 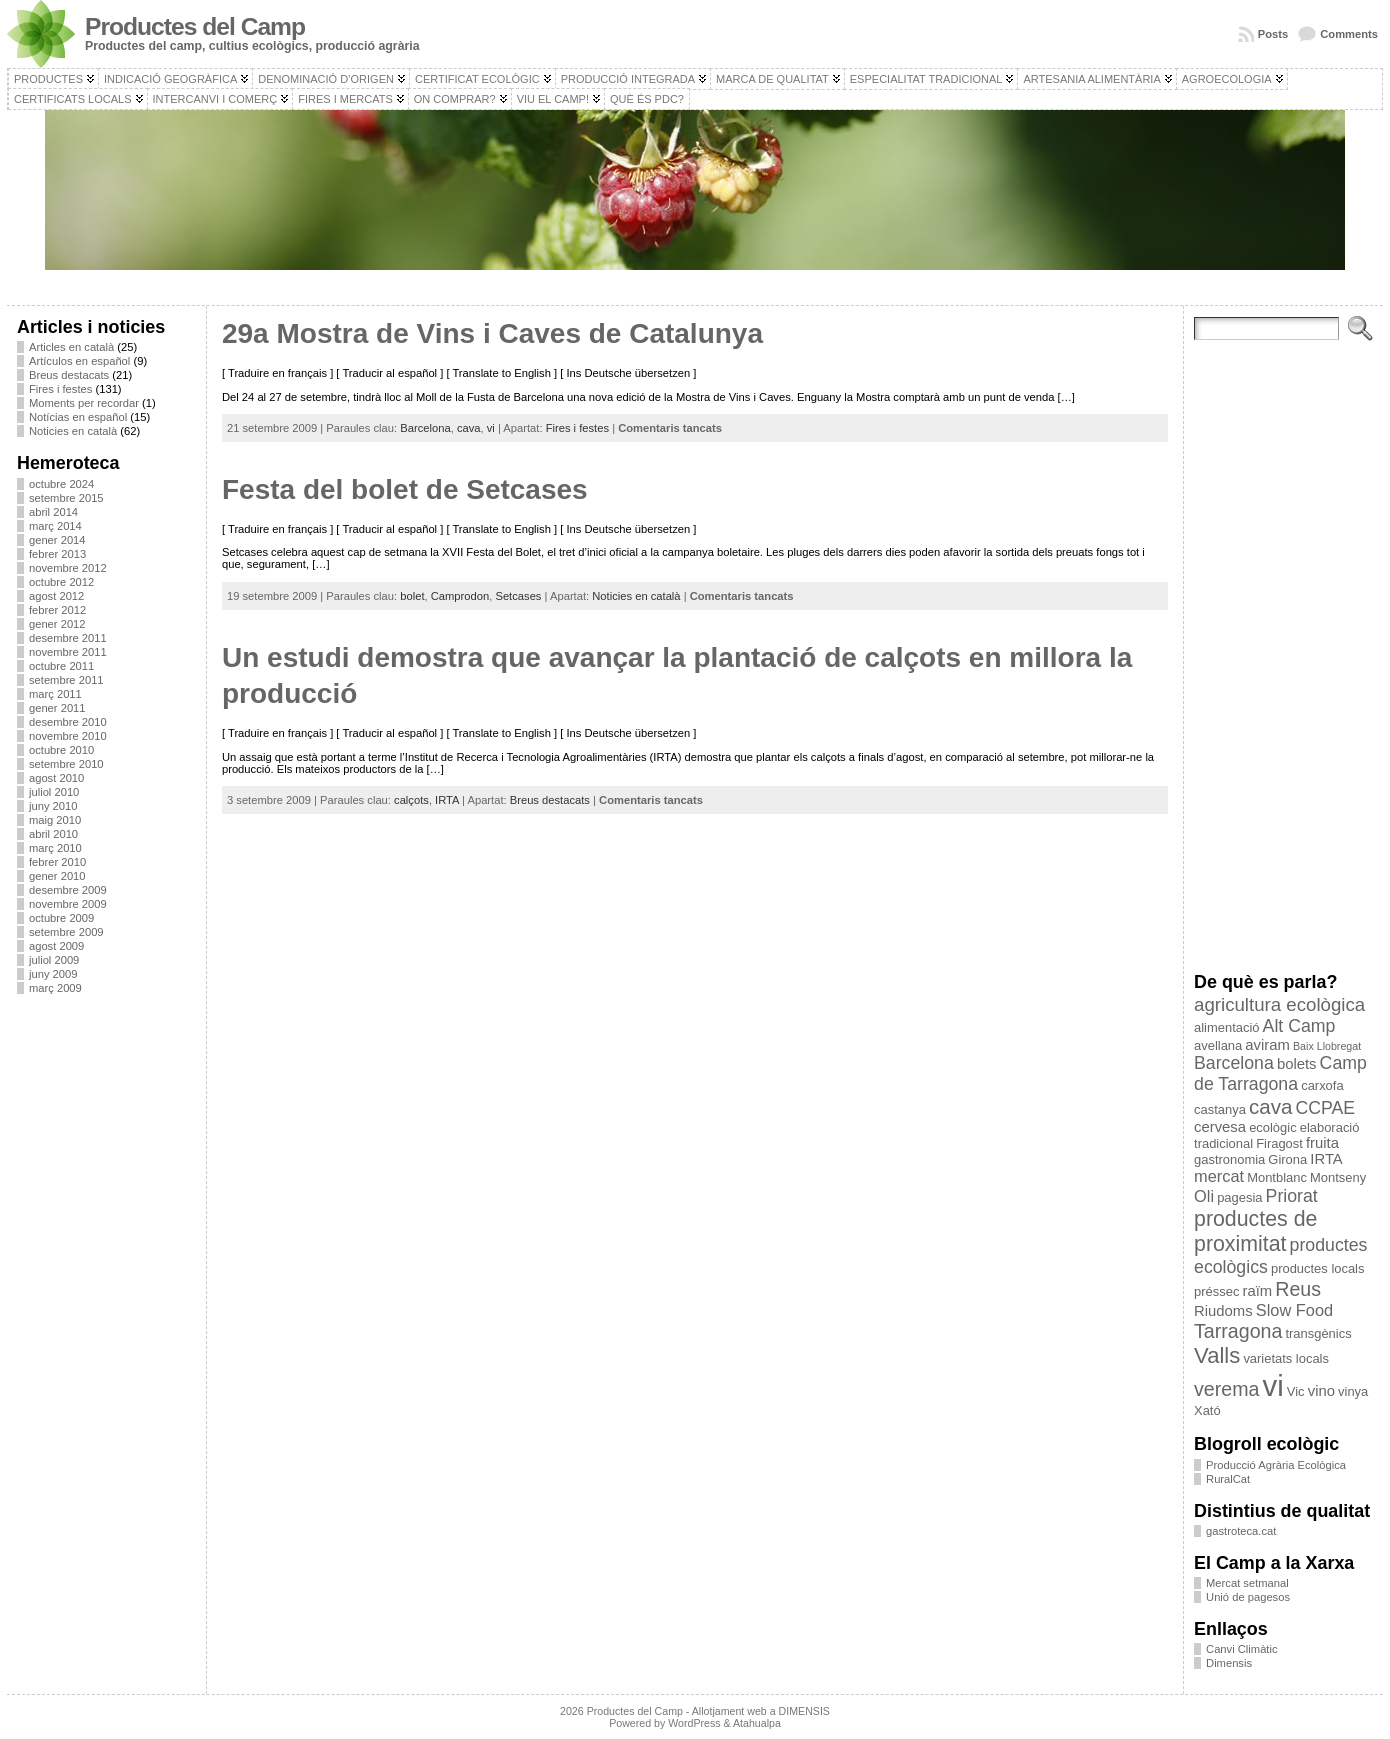 What do you see at coordinates (68, 736) in the screenshot?
I see `novembre 2010` at bounding box center [68, 736].